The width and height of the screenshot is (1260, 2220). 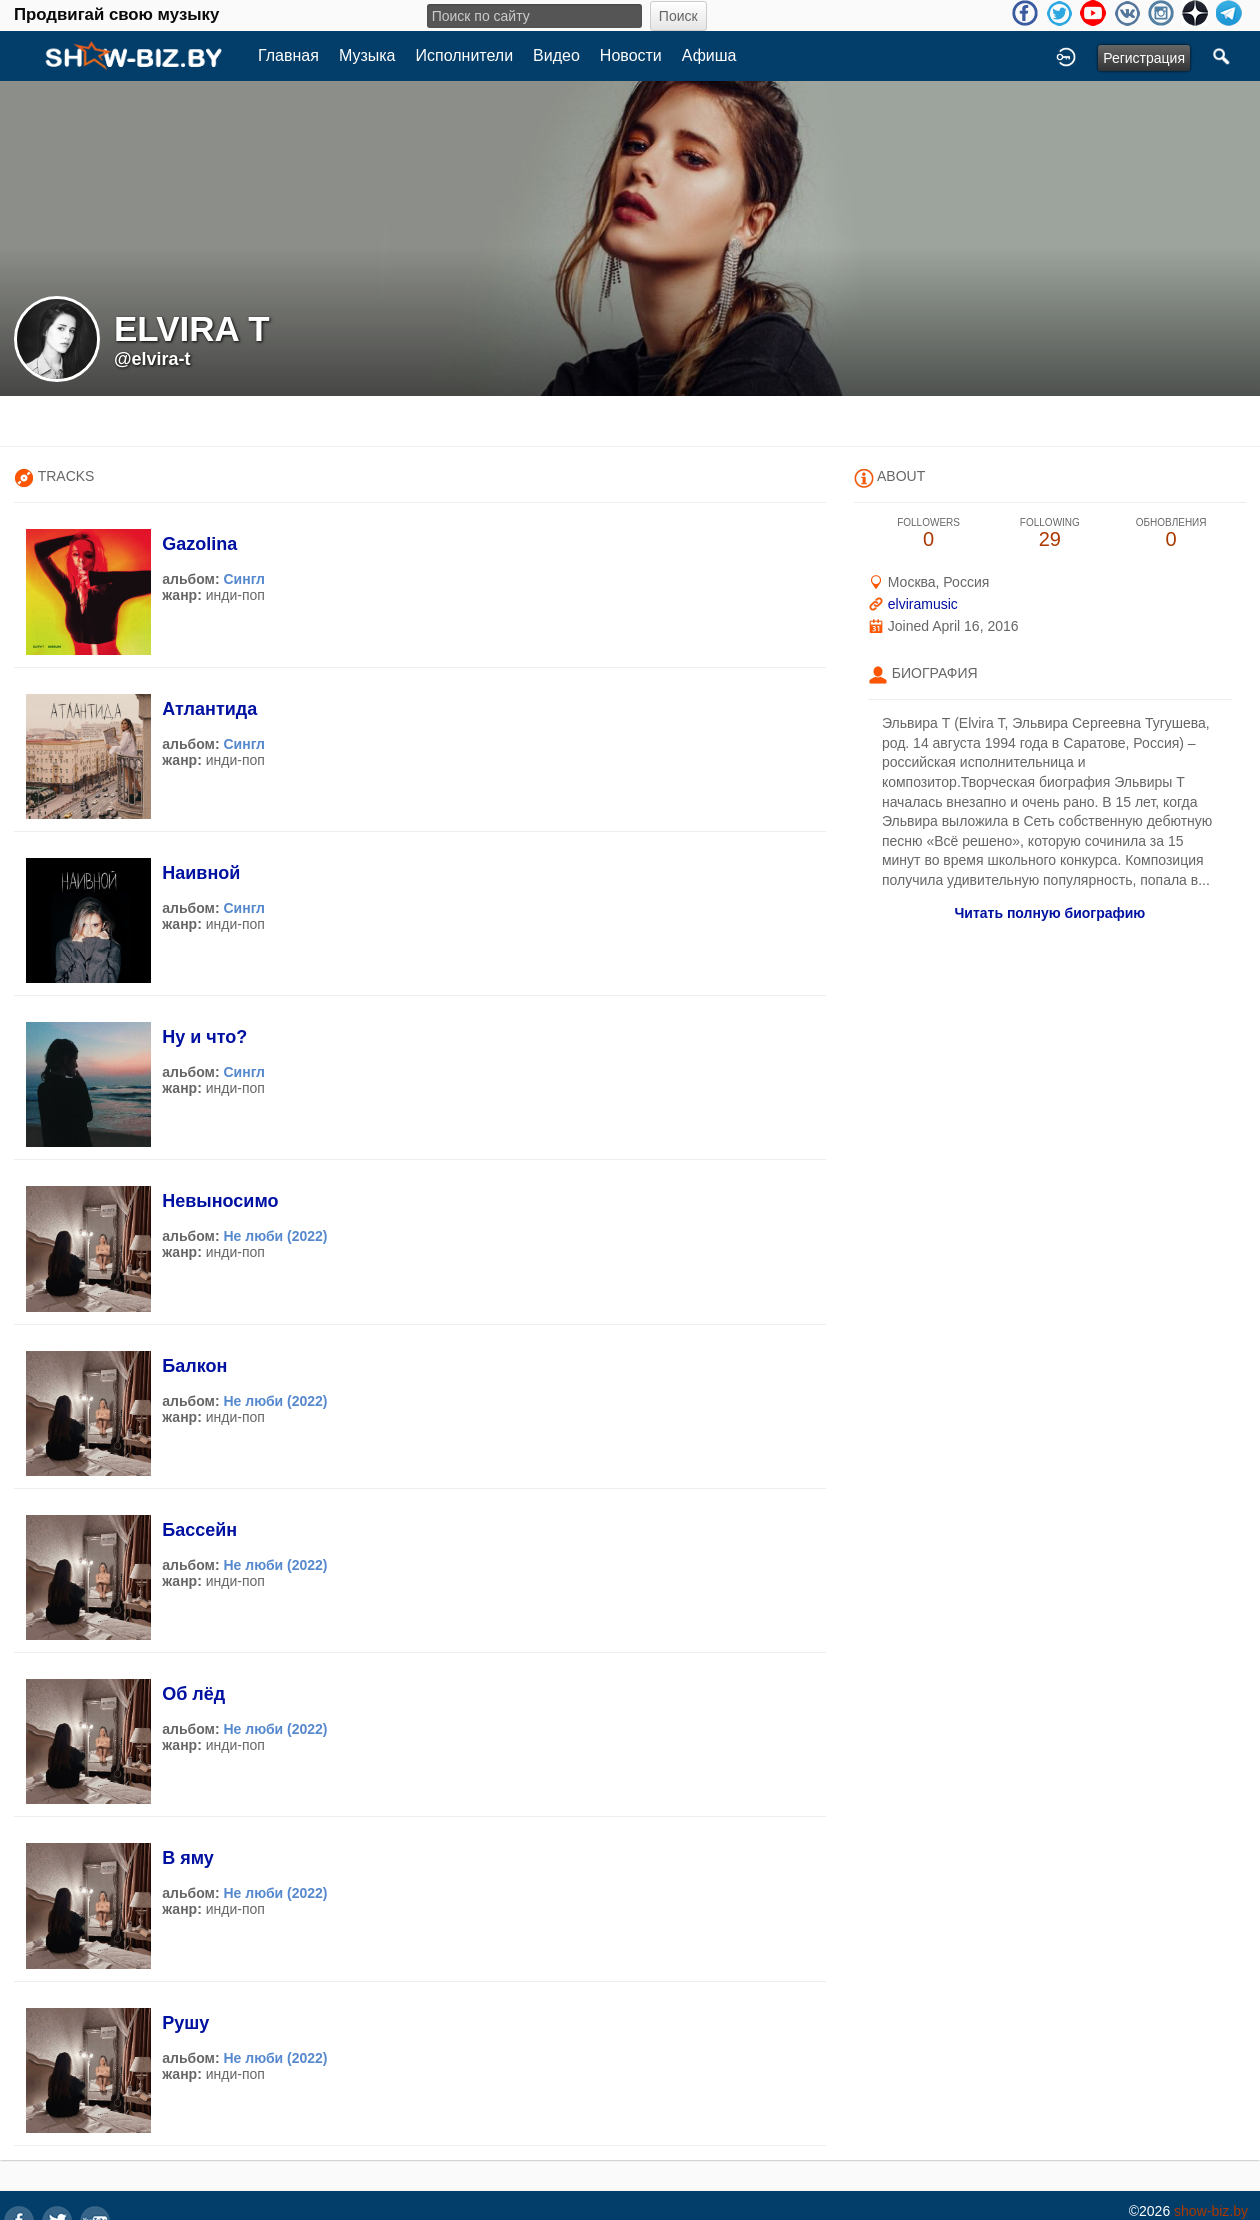 What do you see at coordinates (204, 1037) in the screenshot?
I see `Ну и что?` at bounding box center [204, 1037].